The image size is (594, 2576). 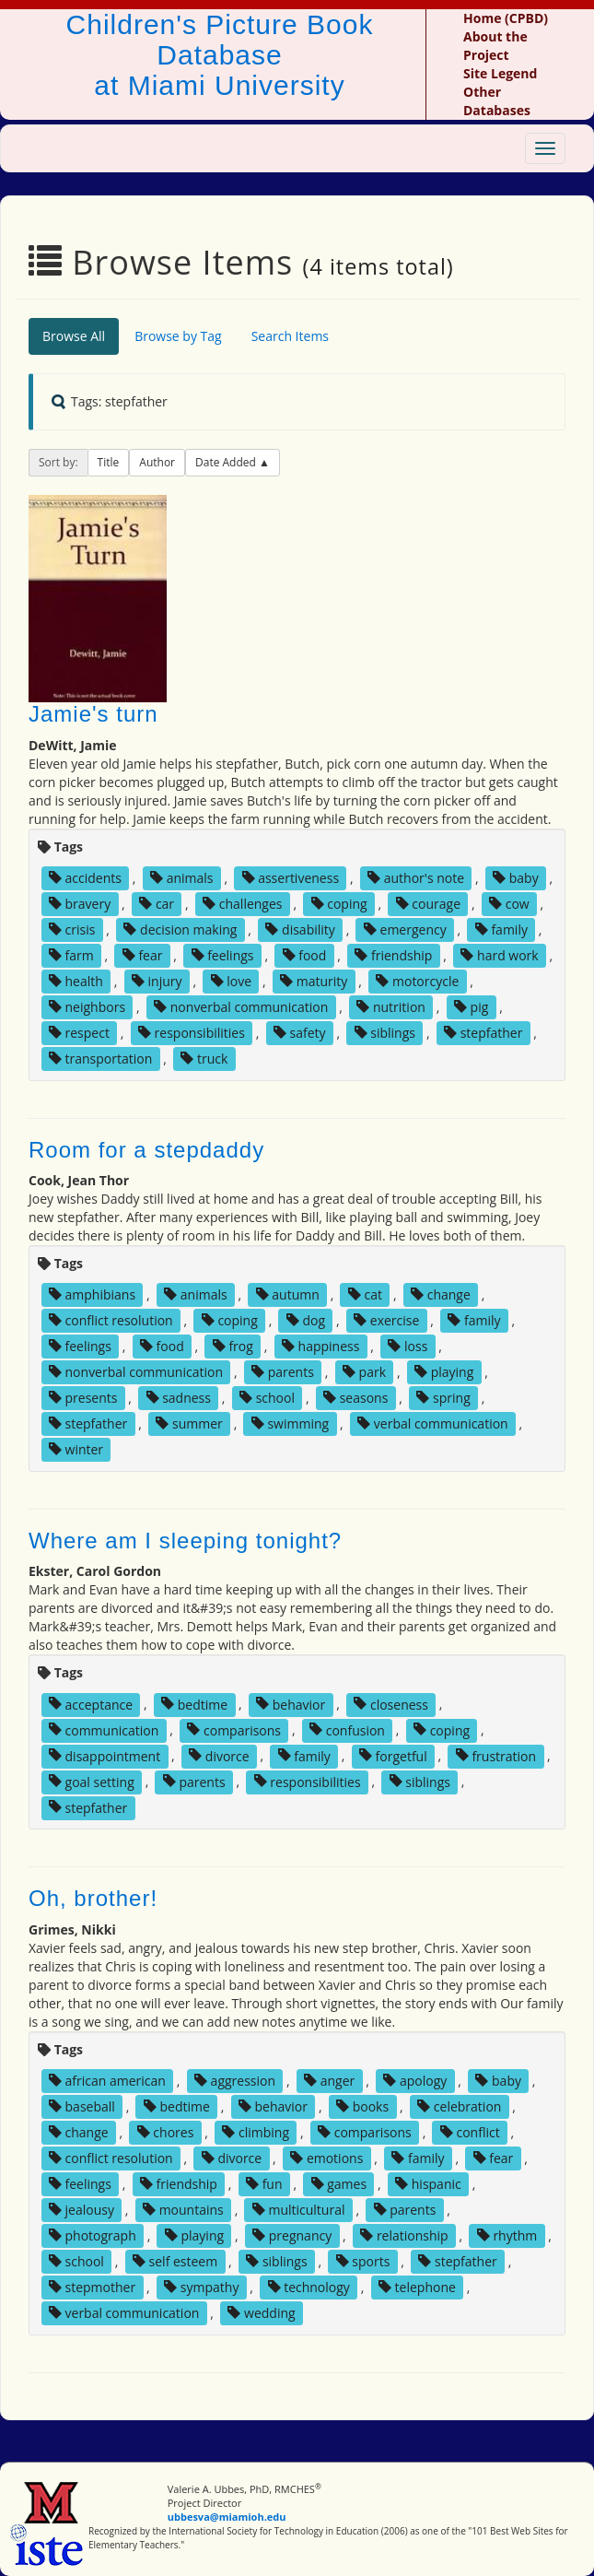 I want to click on comparisons, so click(x=234, y=1729).